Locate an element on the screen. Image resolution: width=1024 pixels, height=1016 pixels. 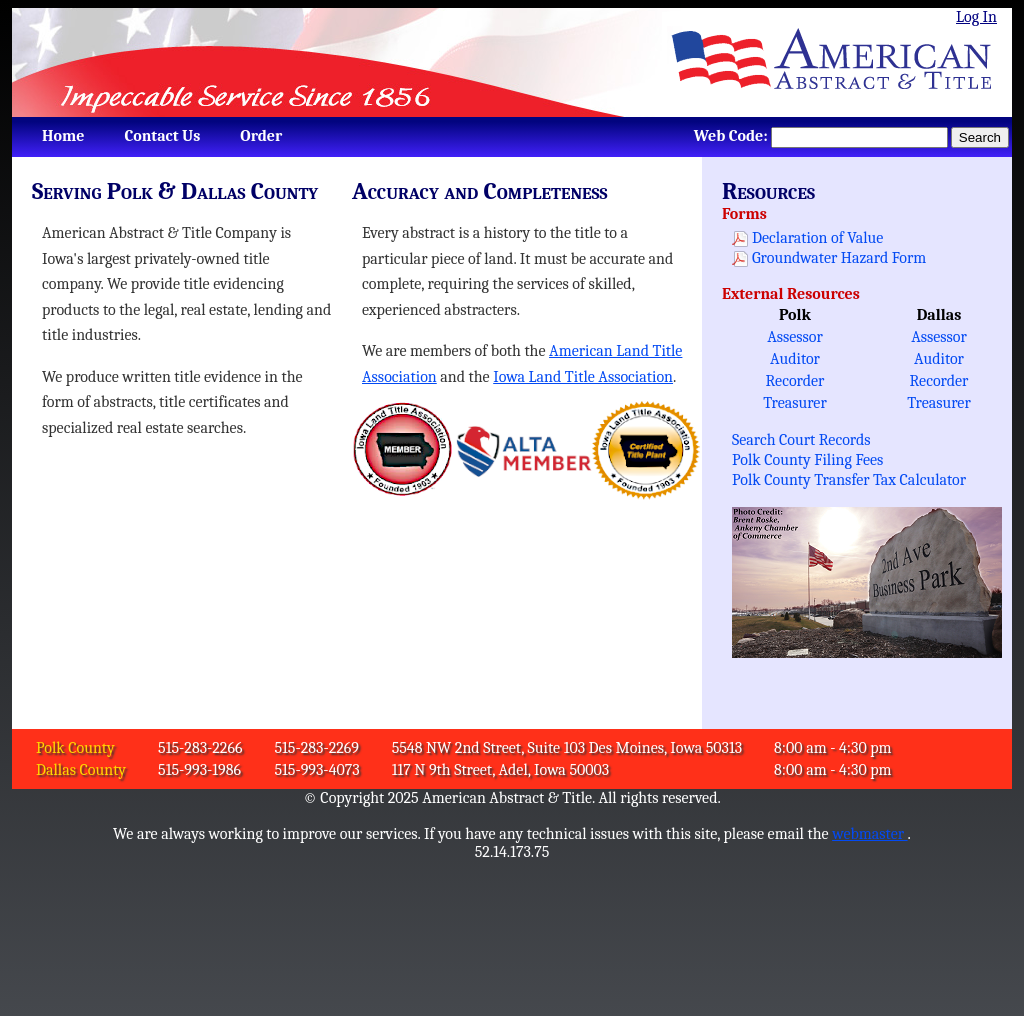
Contact Us is located at coordinates (162, 136).